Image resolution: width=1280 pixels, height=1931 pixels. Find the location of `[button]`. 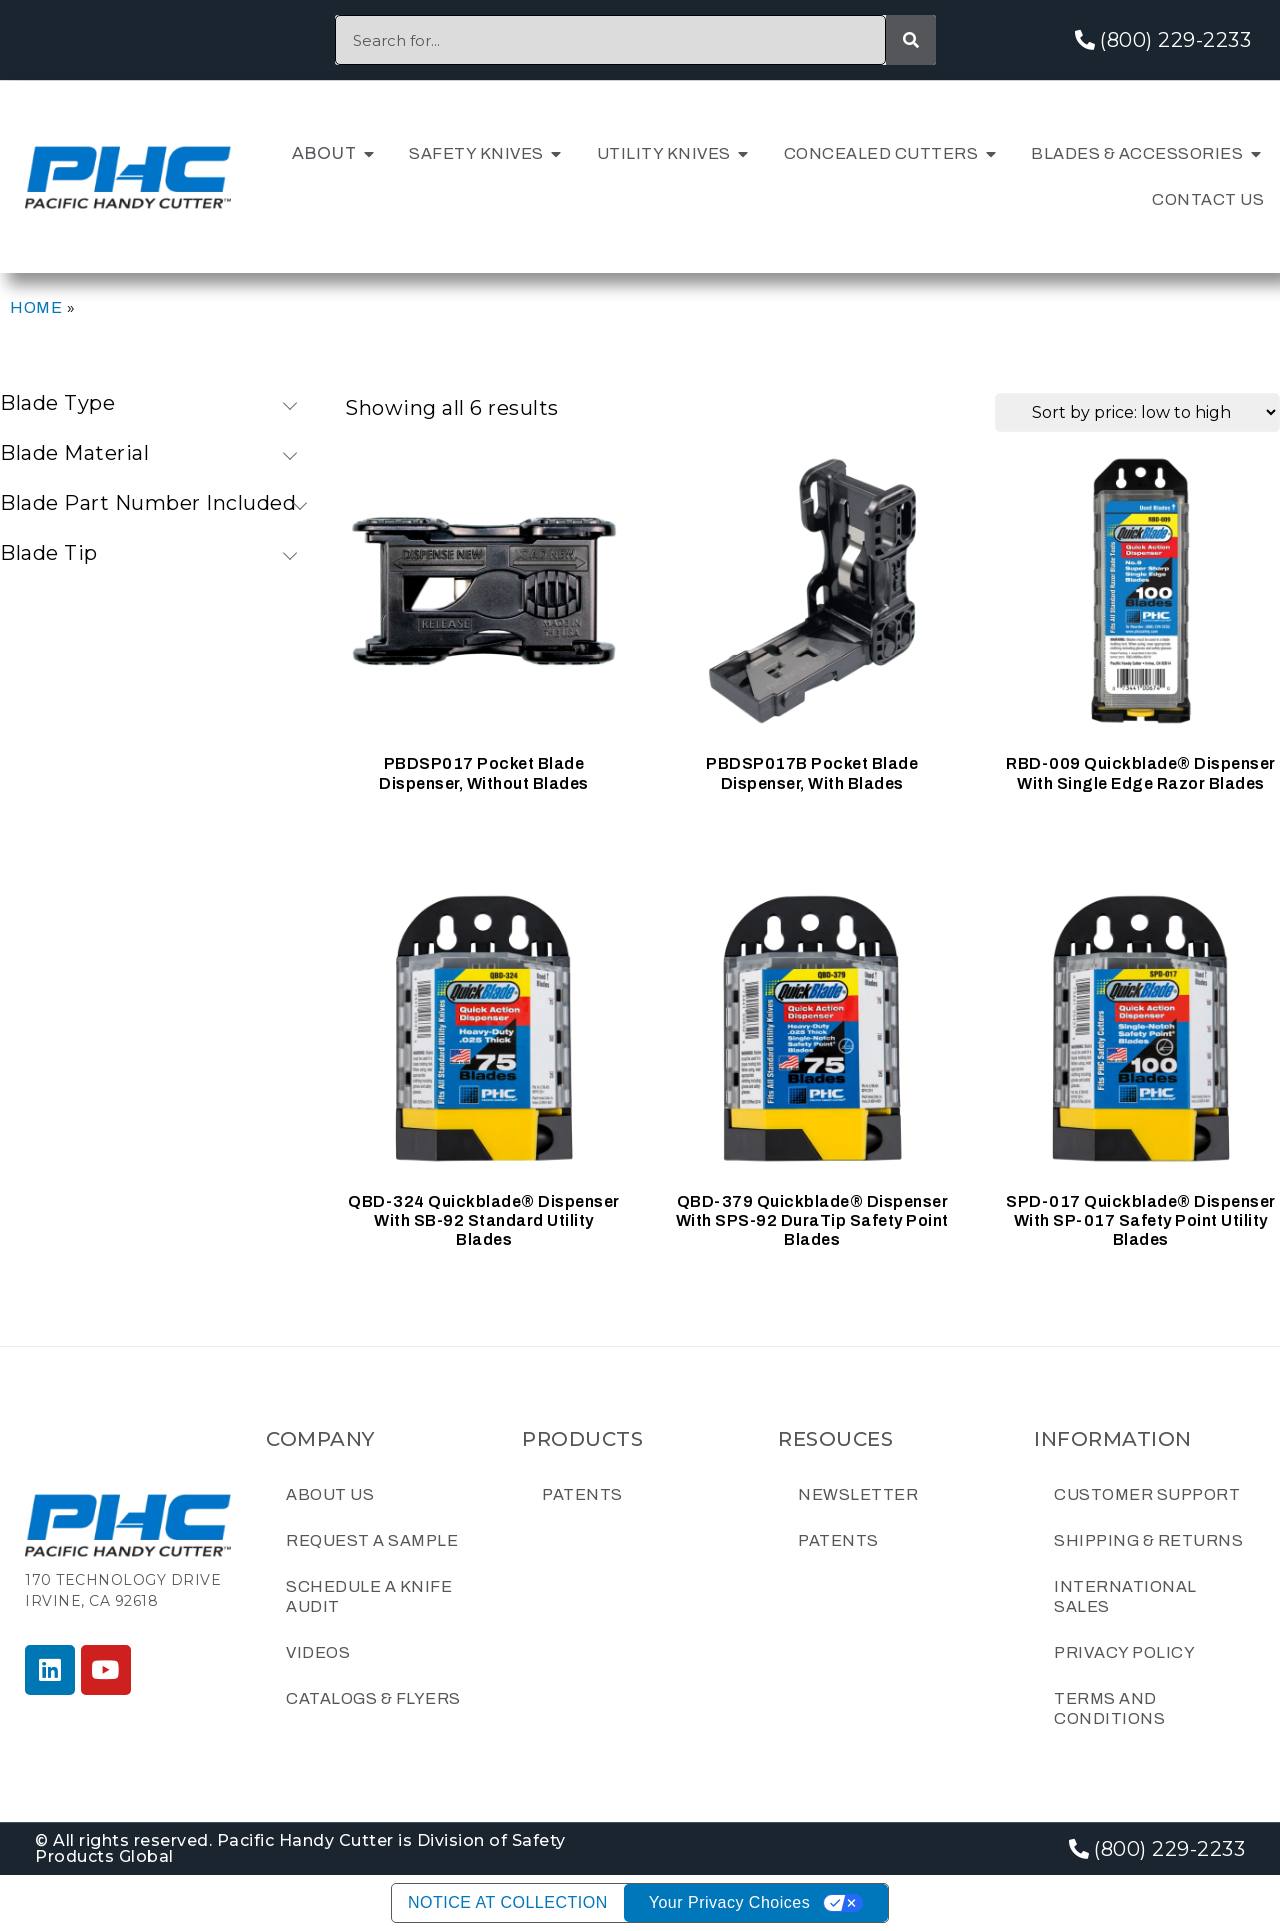

[button] is located at coordinates (369, 154).